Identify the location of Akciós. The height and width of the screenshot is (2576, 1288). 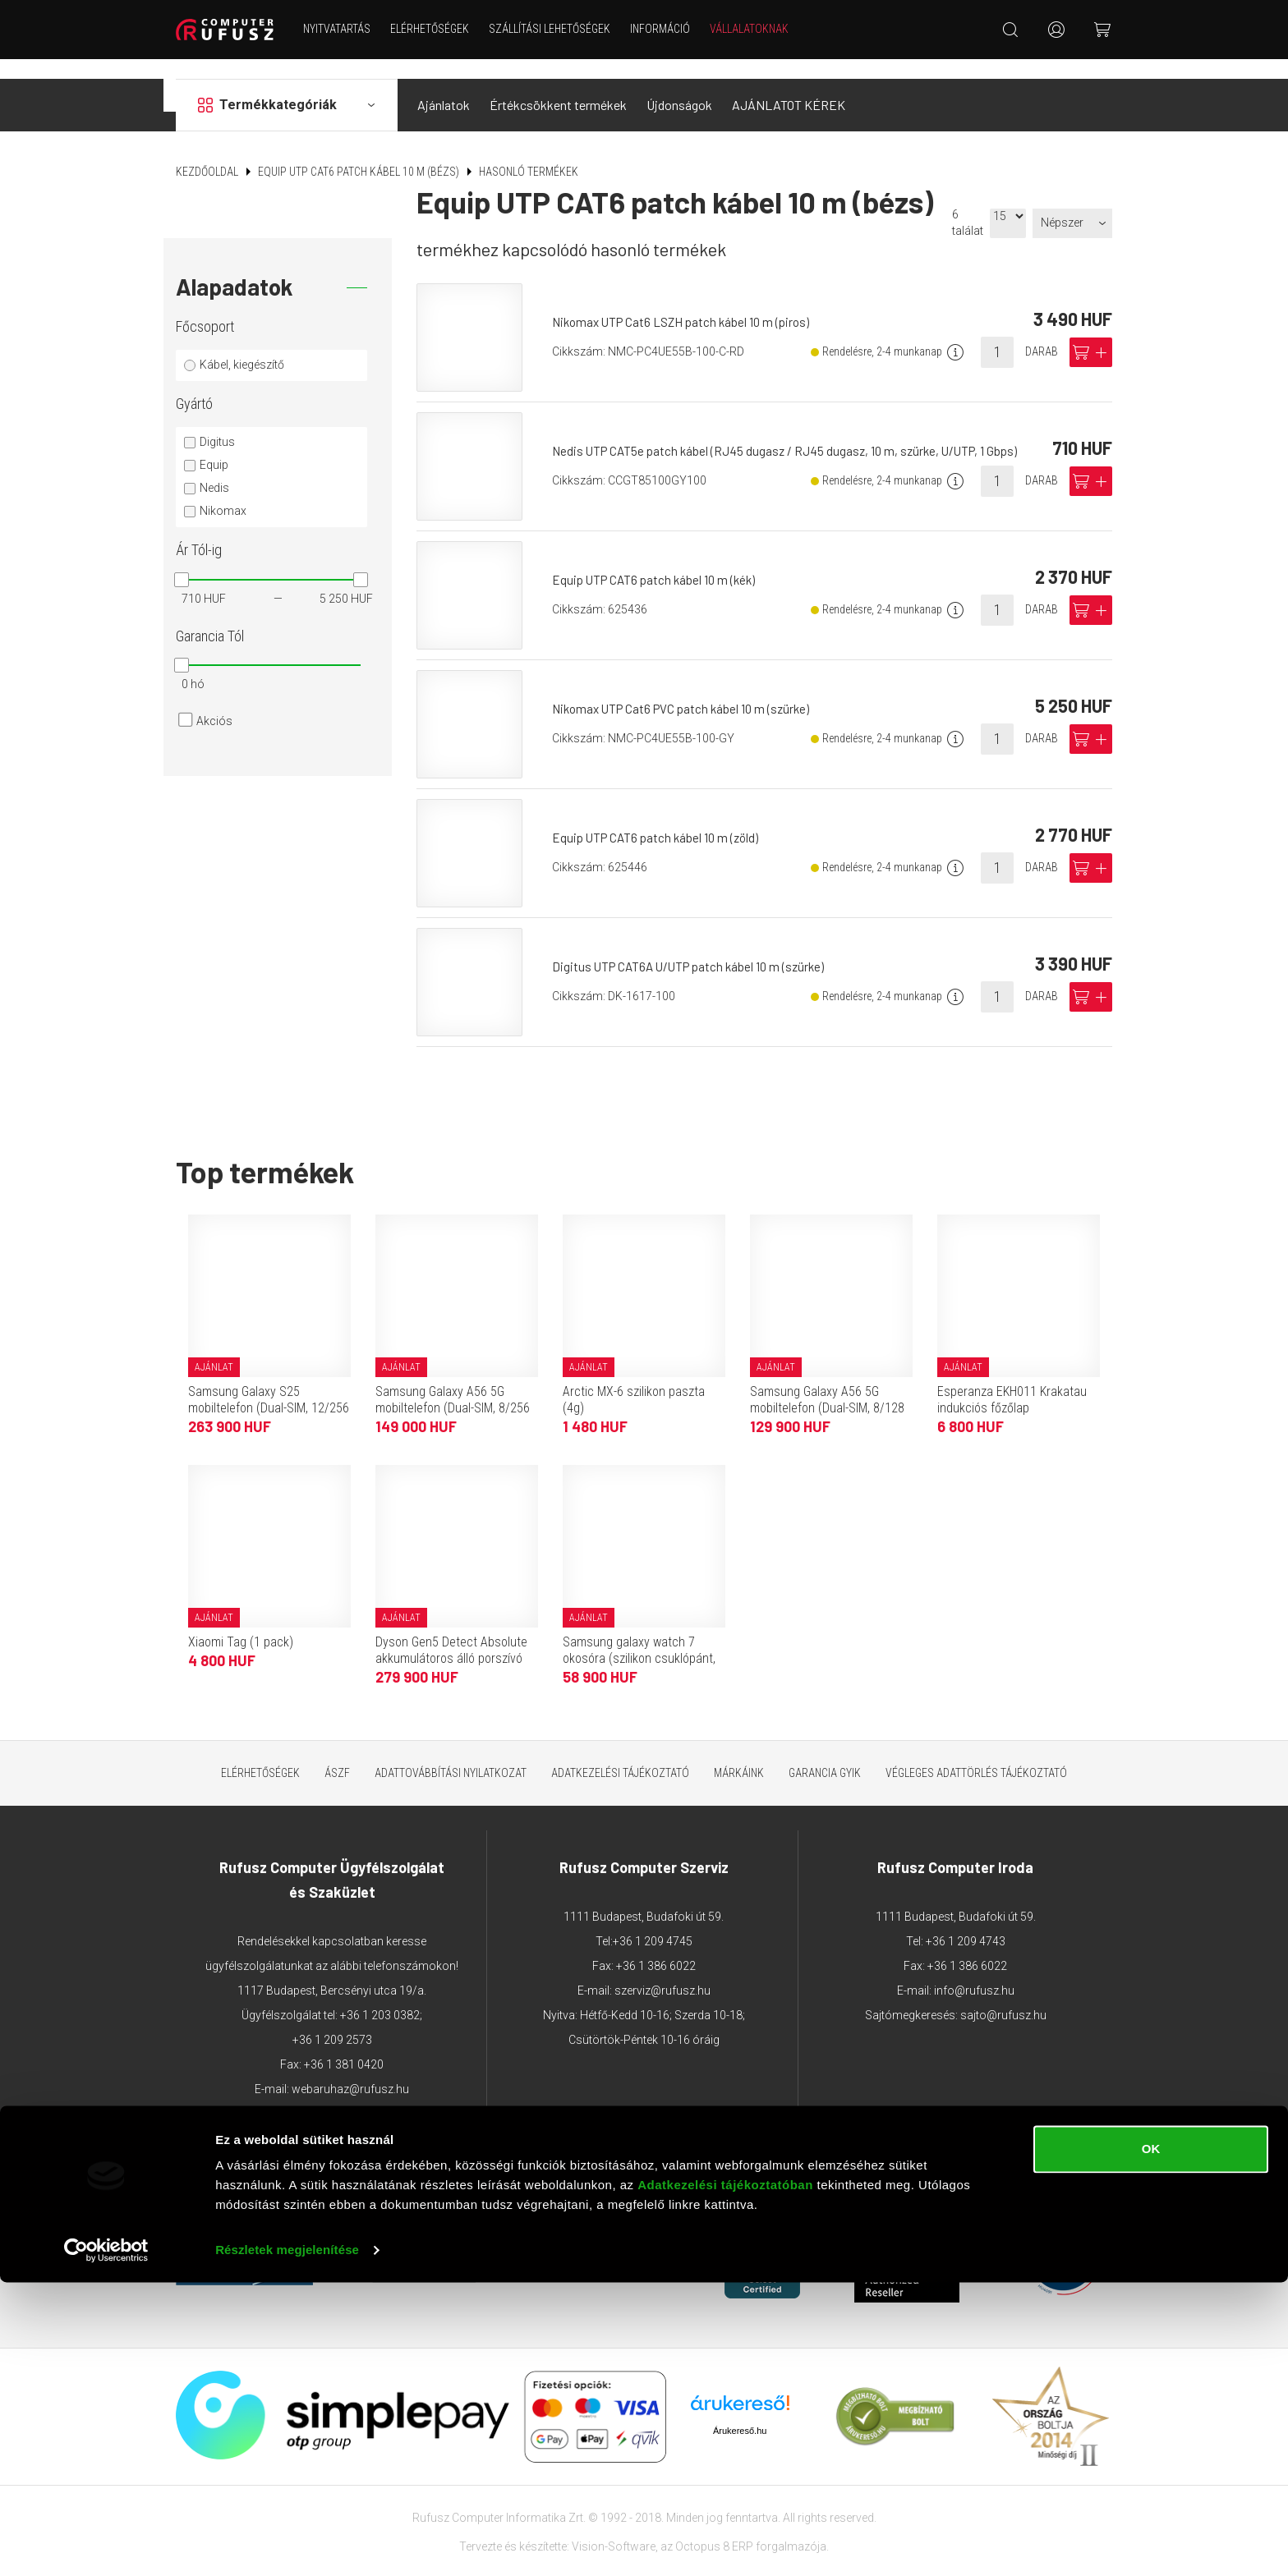
(214, 701).